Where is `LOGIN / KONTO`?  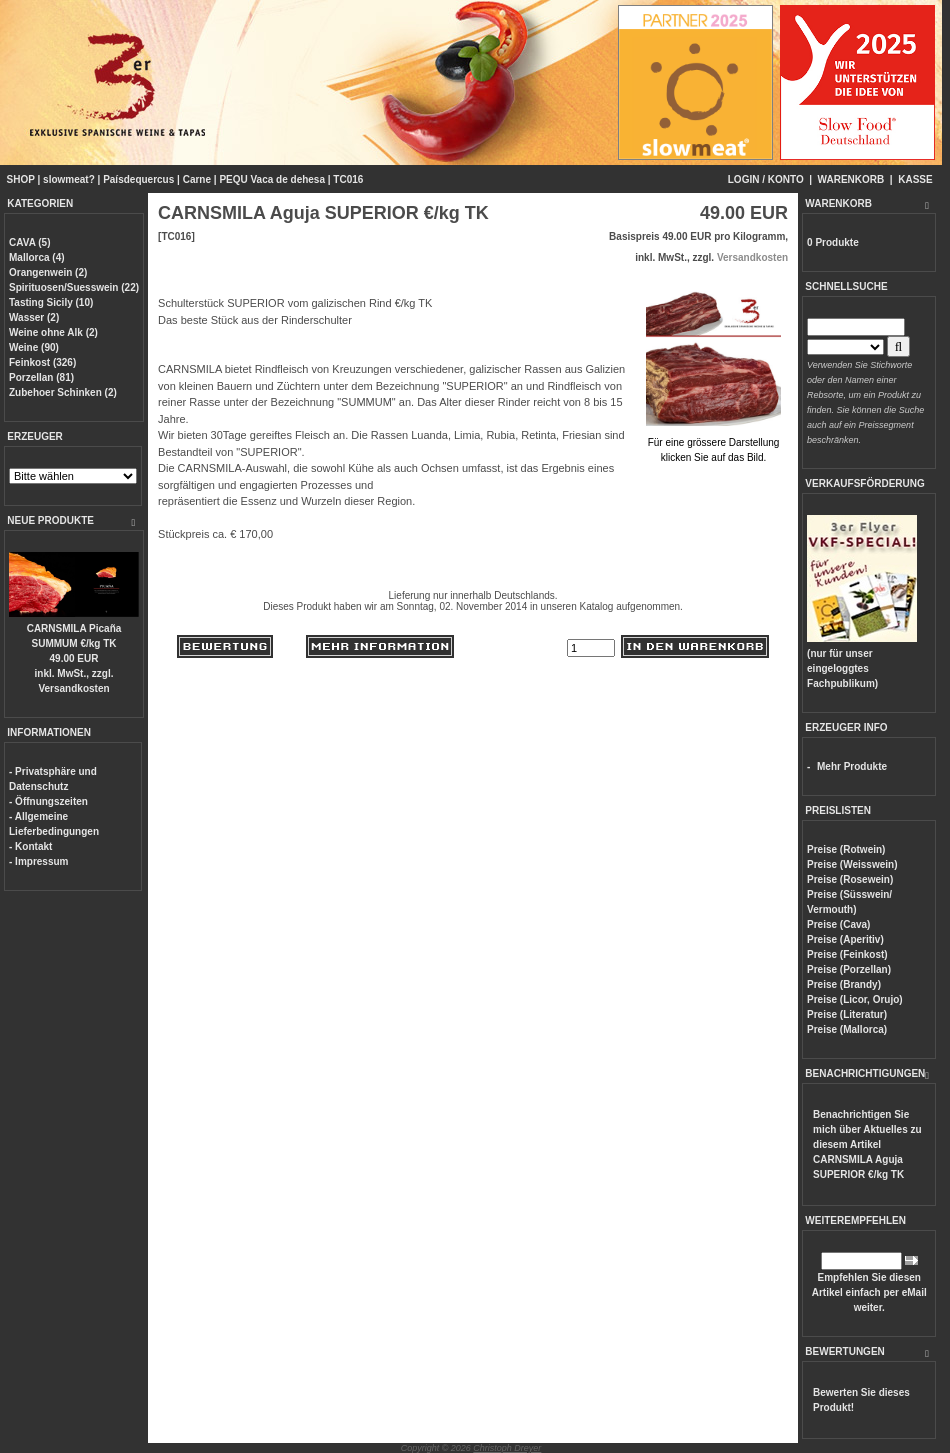 LOGIN / KONTO is located at coordinates (766, 179).